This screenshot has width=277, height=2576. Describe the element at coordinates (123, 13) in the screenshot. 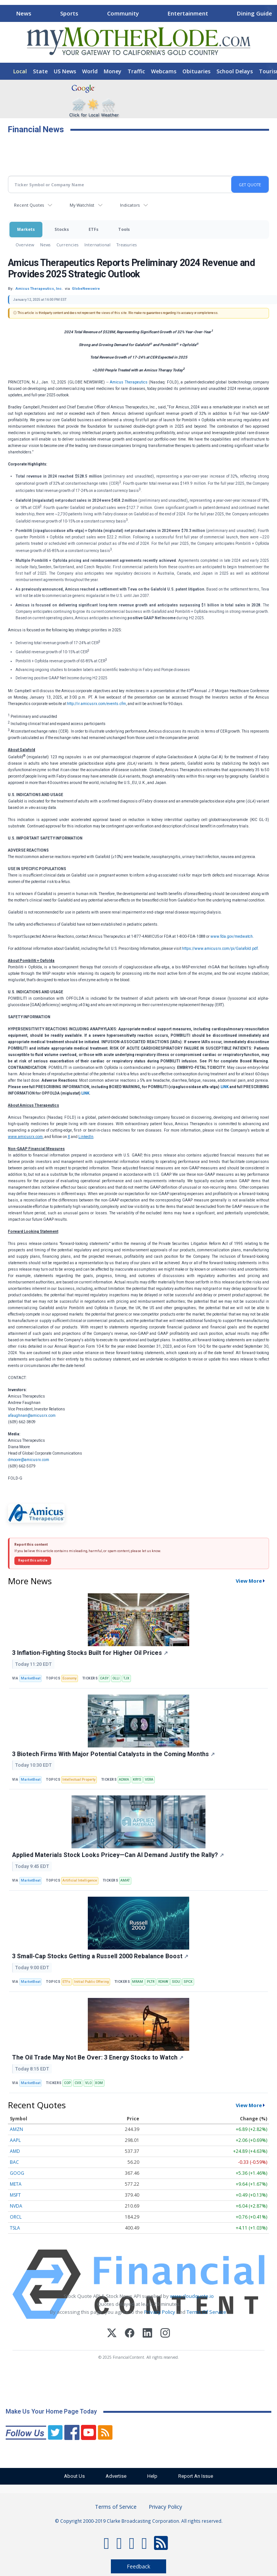

I see `Community` at that location.